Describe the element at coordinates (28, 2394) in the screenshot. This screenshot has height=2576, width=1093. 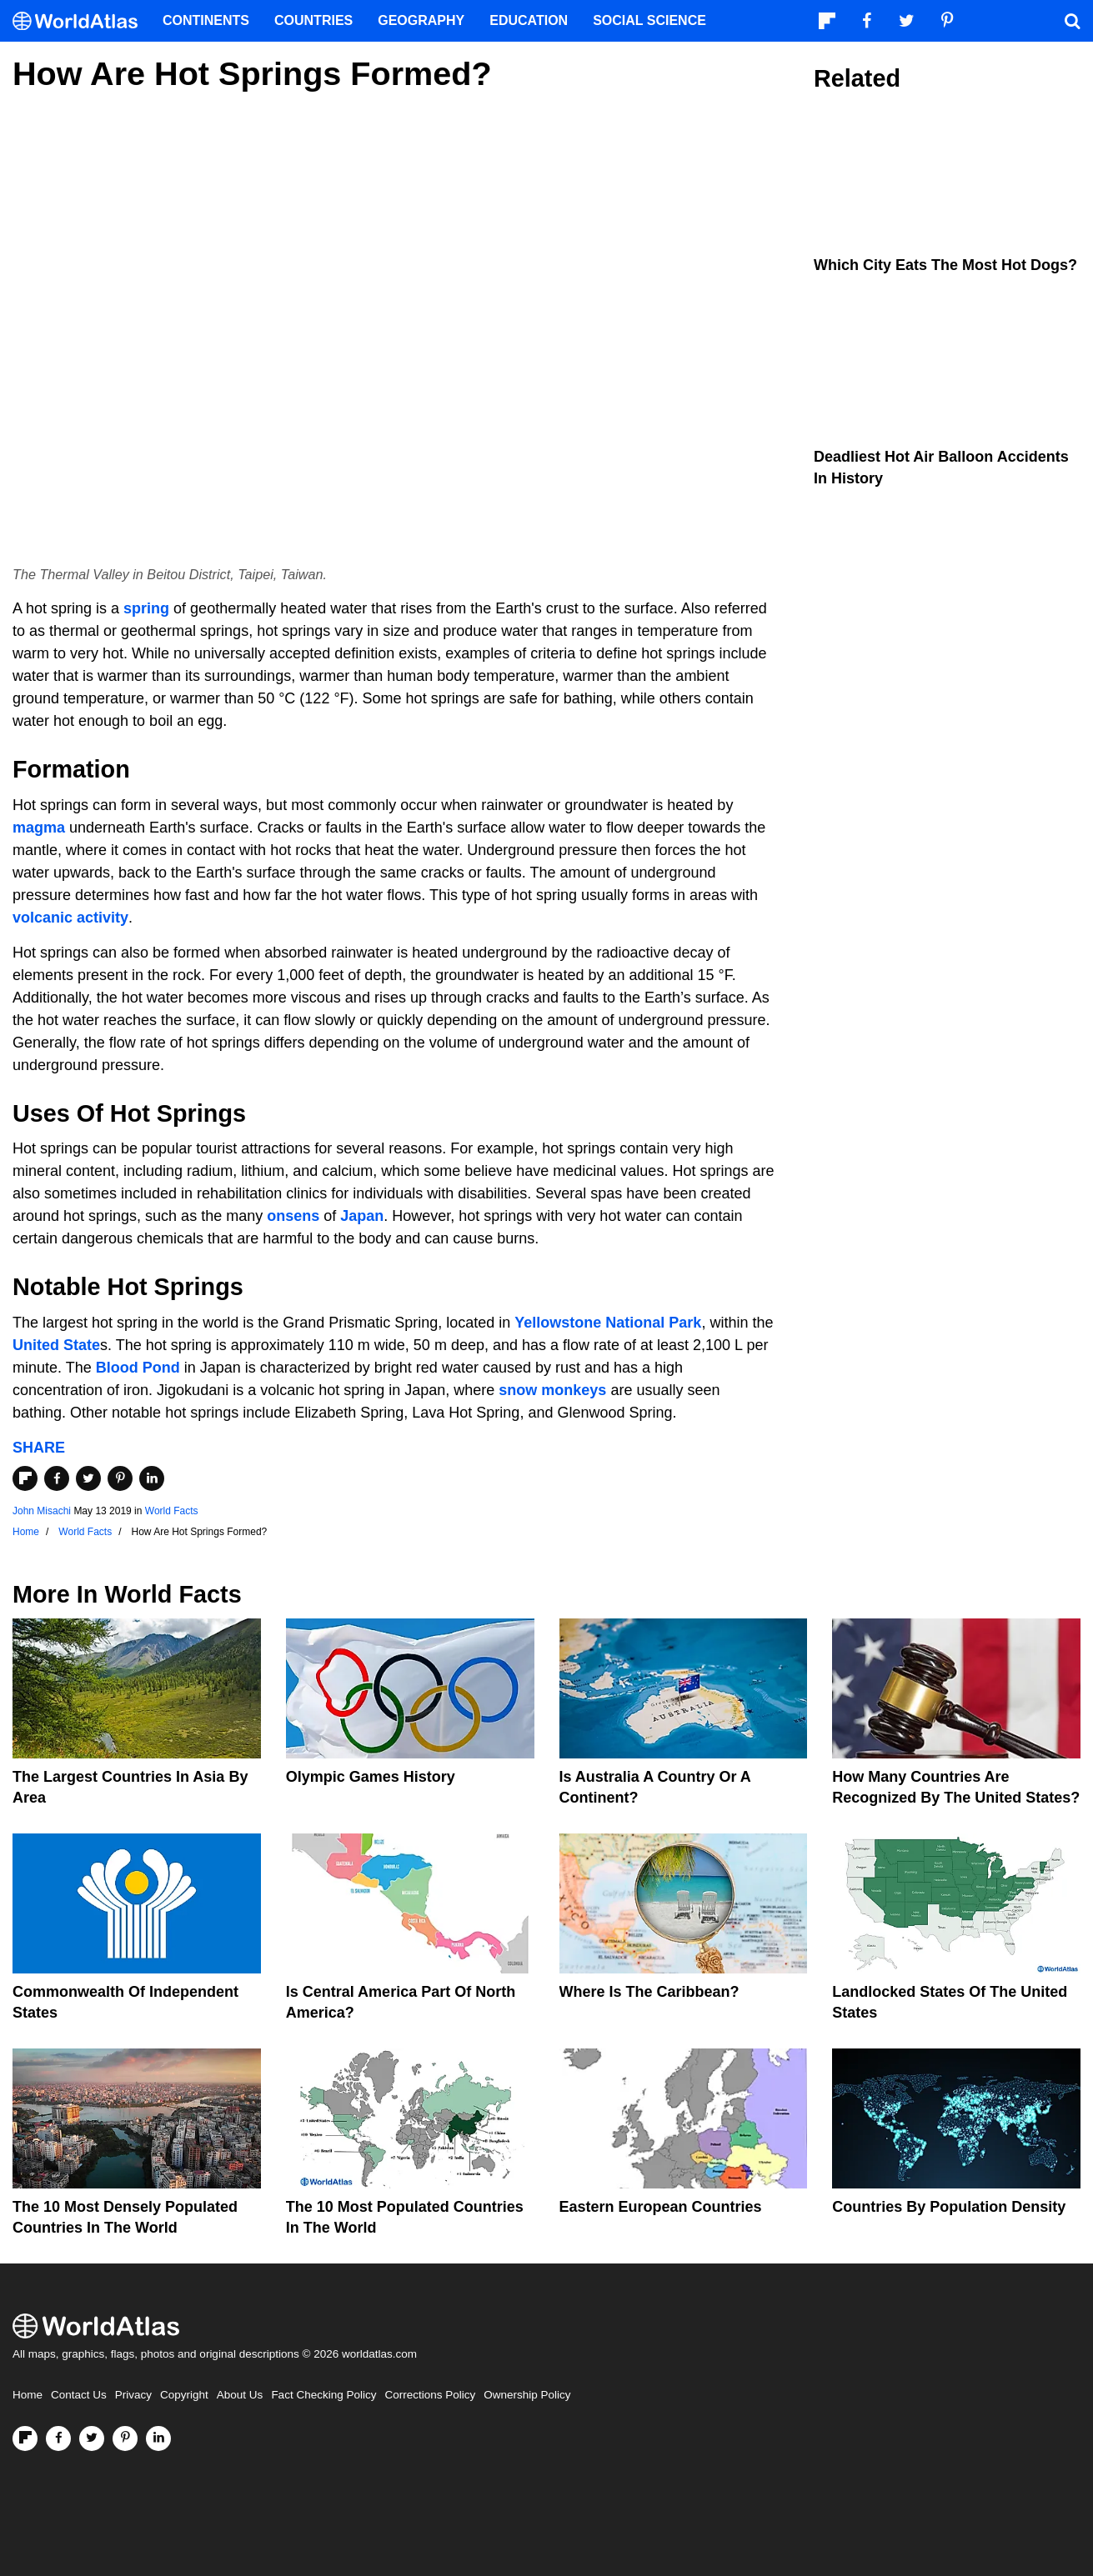
I see `Home` at that location.